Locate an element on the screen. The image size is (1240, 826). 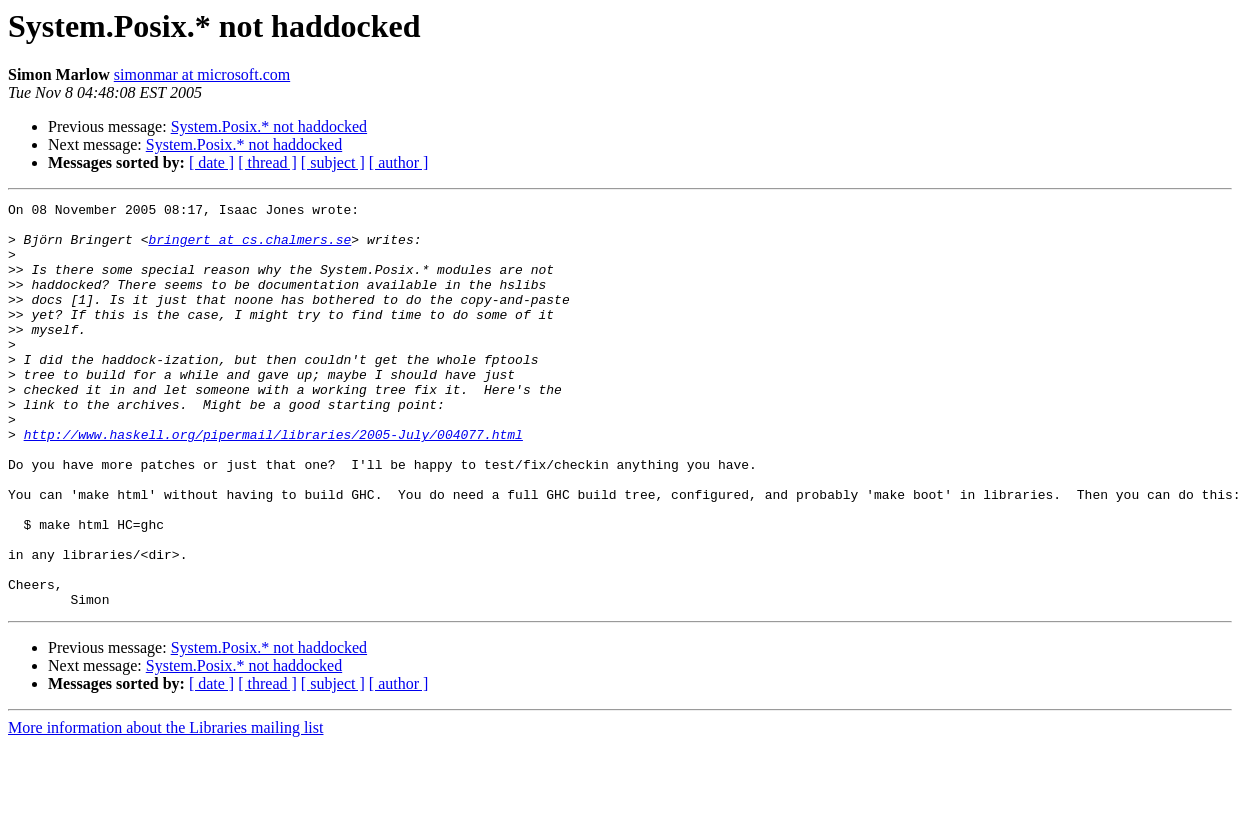
[ thread ] is located at coordinates (267, 162).